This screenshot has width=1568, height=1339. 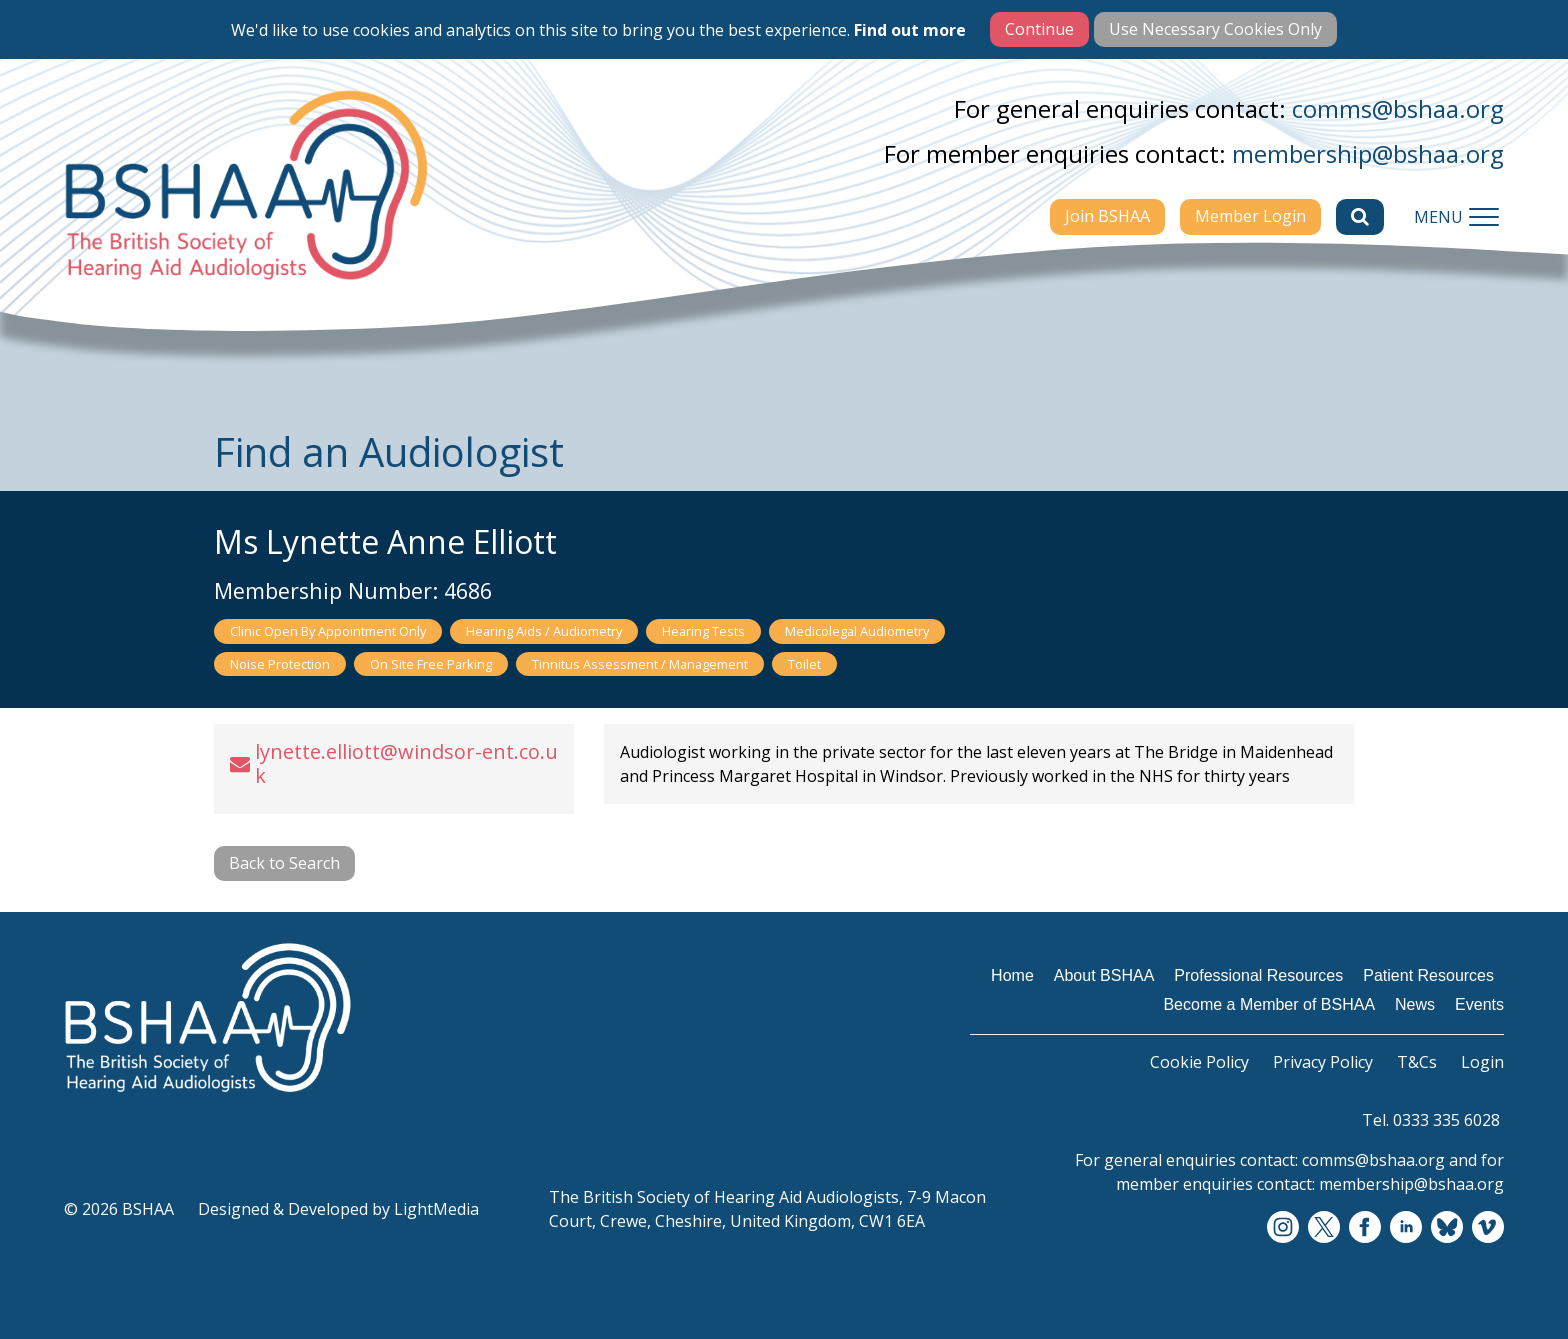 I want to click on Privacy Policy, so click(x=1323, y=1062).